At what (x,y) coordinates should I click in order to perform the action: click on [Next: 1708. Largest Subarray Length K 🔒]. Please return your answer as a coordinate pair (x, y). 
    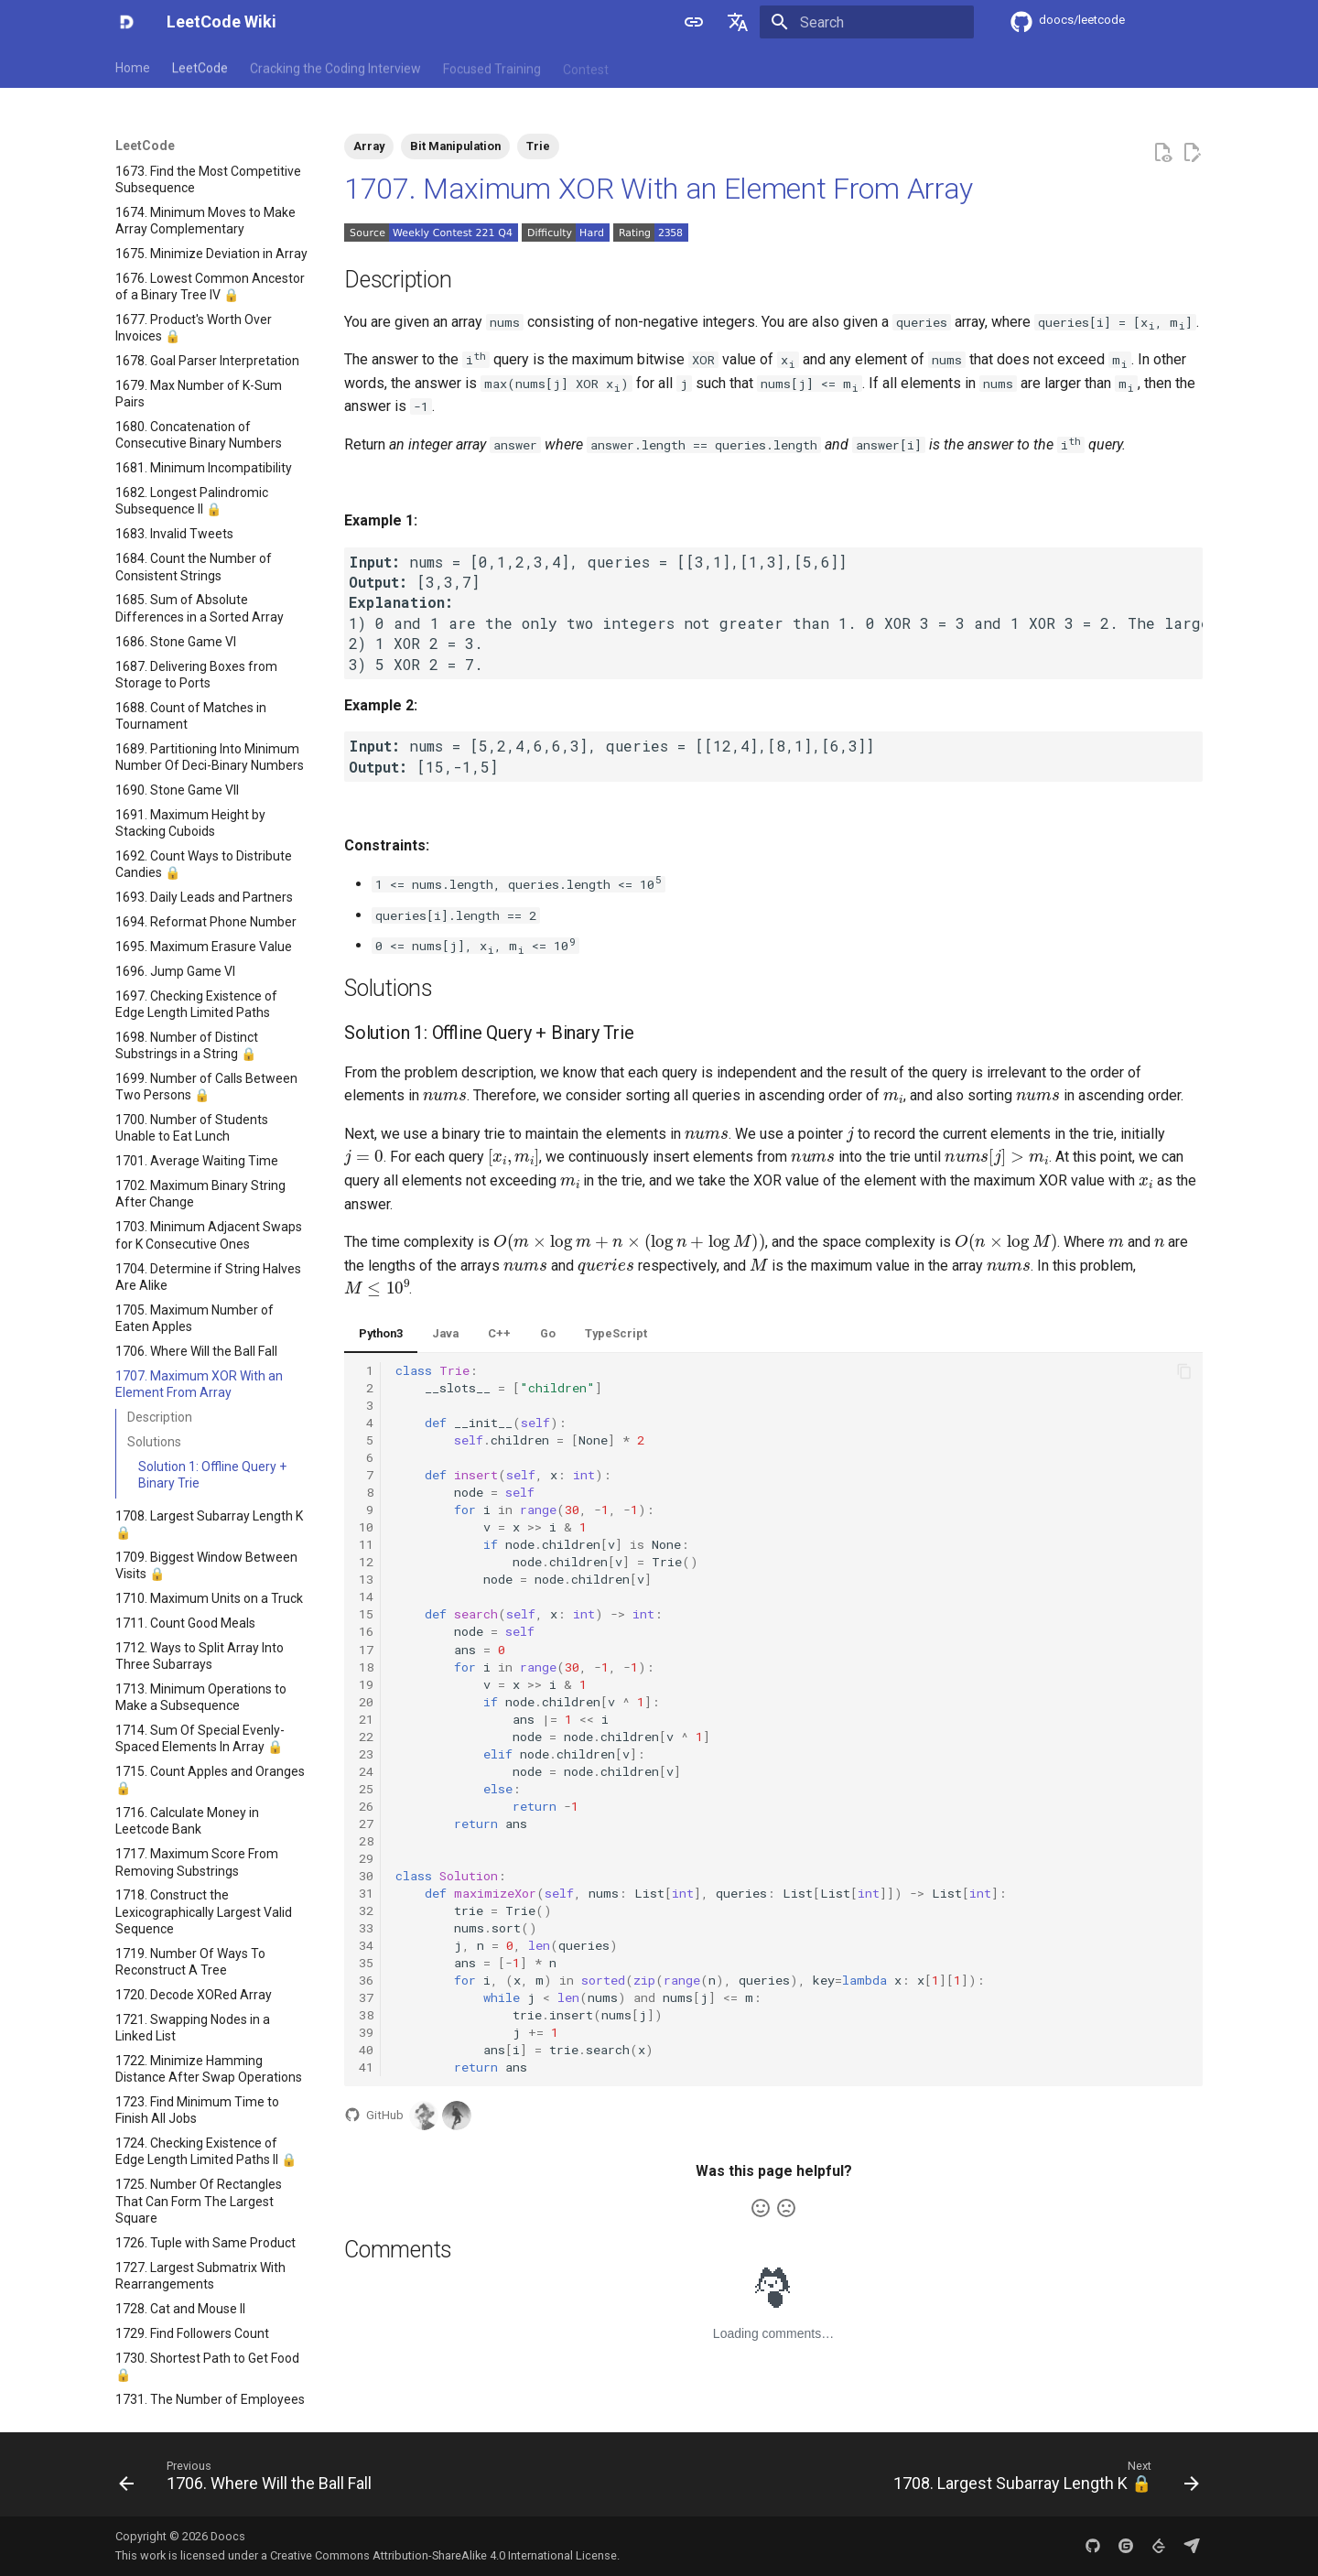
    Looking at the image, I should click on (1042, 2480).